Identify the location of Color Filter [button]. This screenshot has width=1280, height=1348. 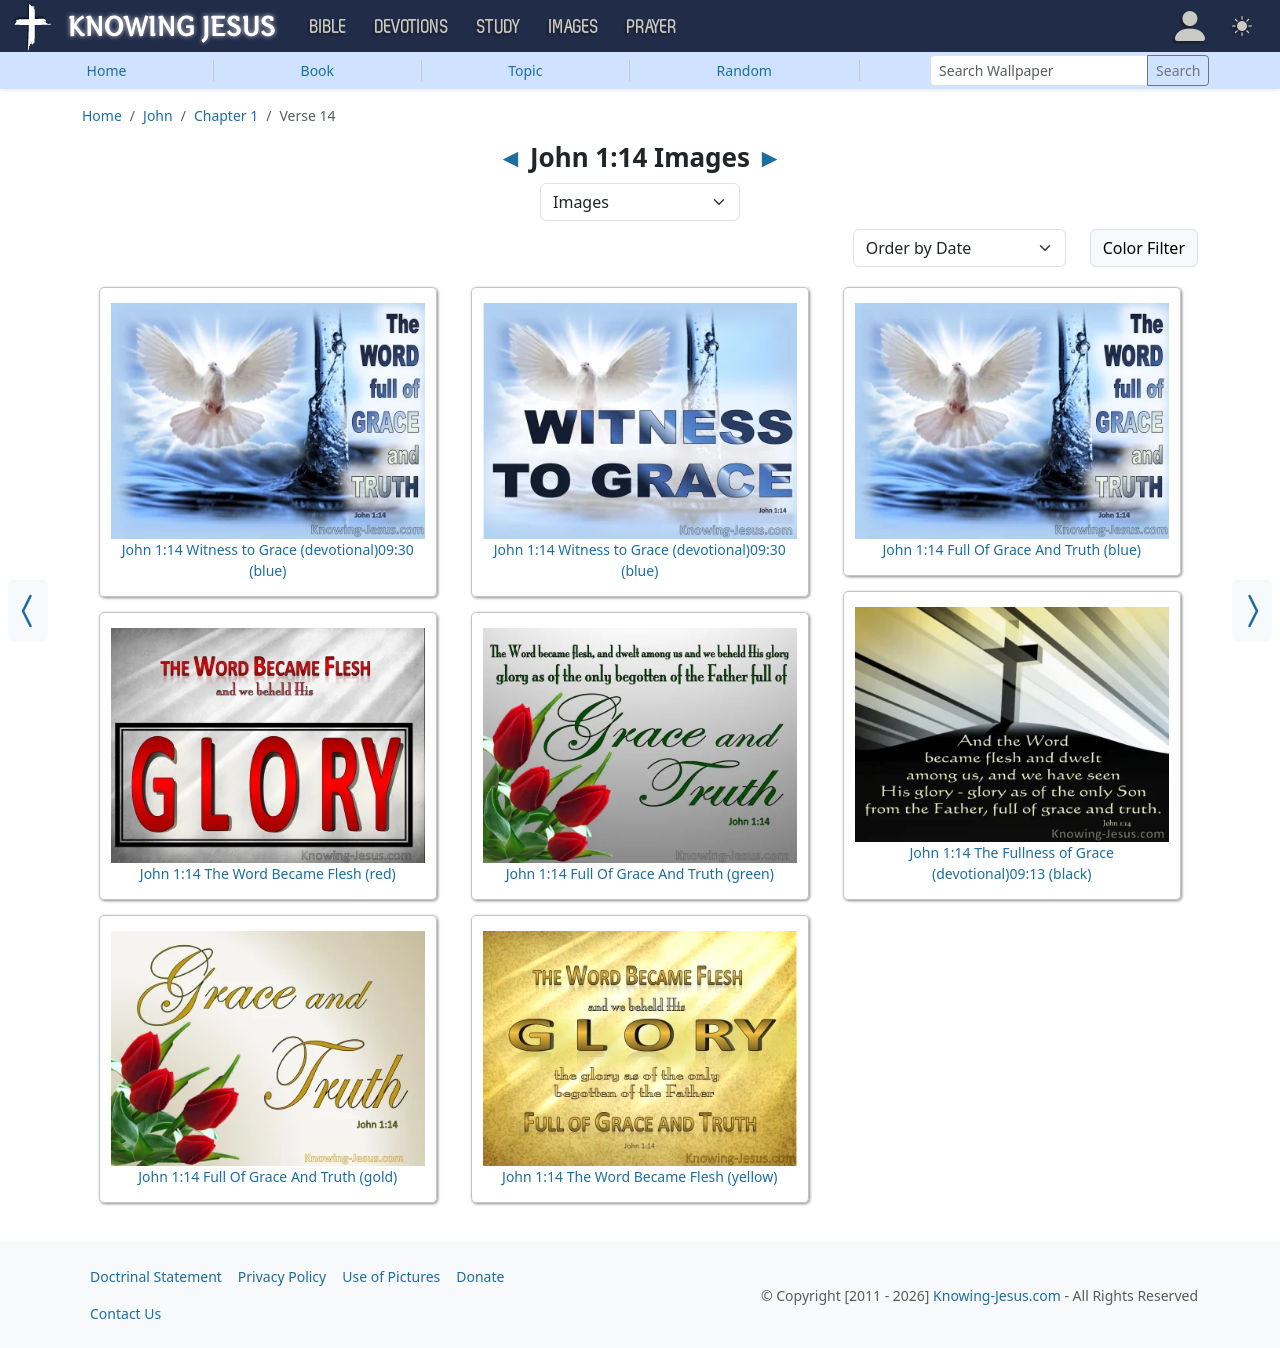
(1144, 248).